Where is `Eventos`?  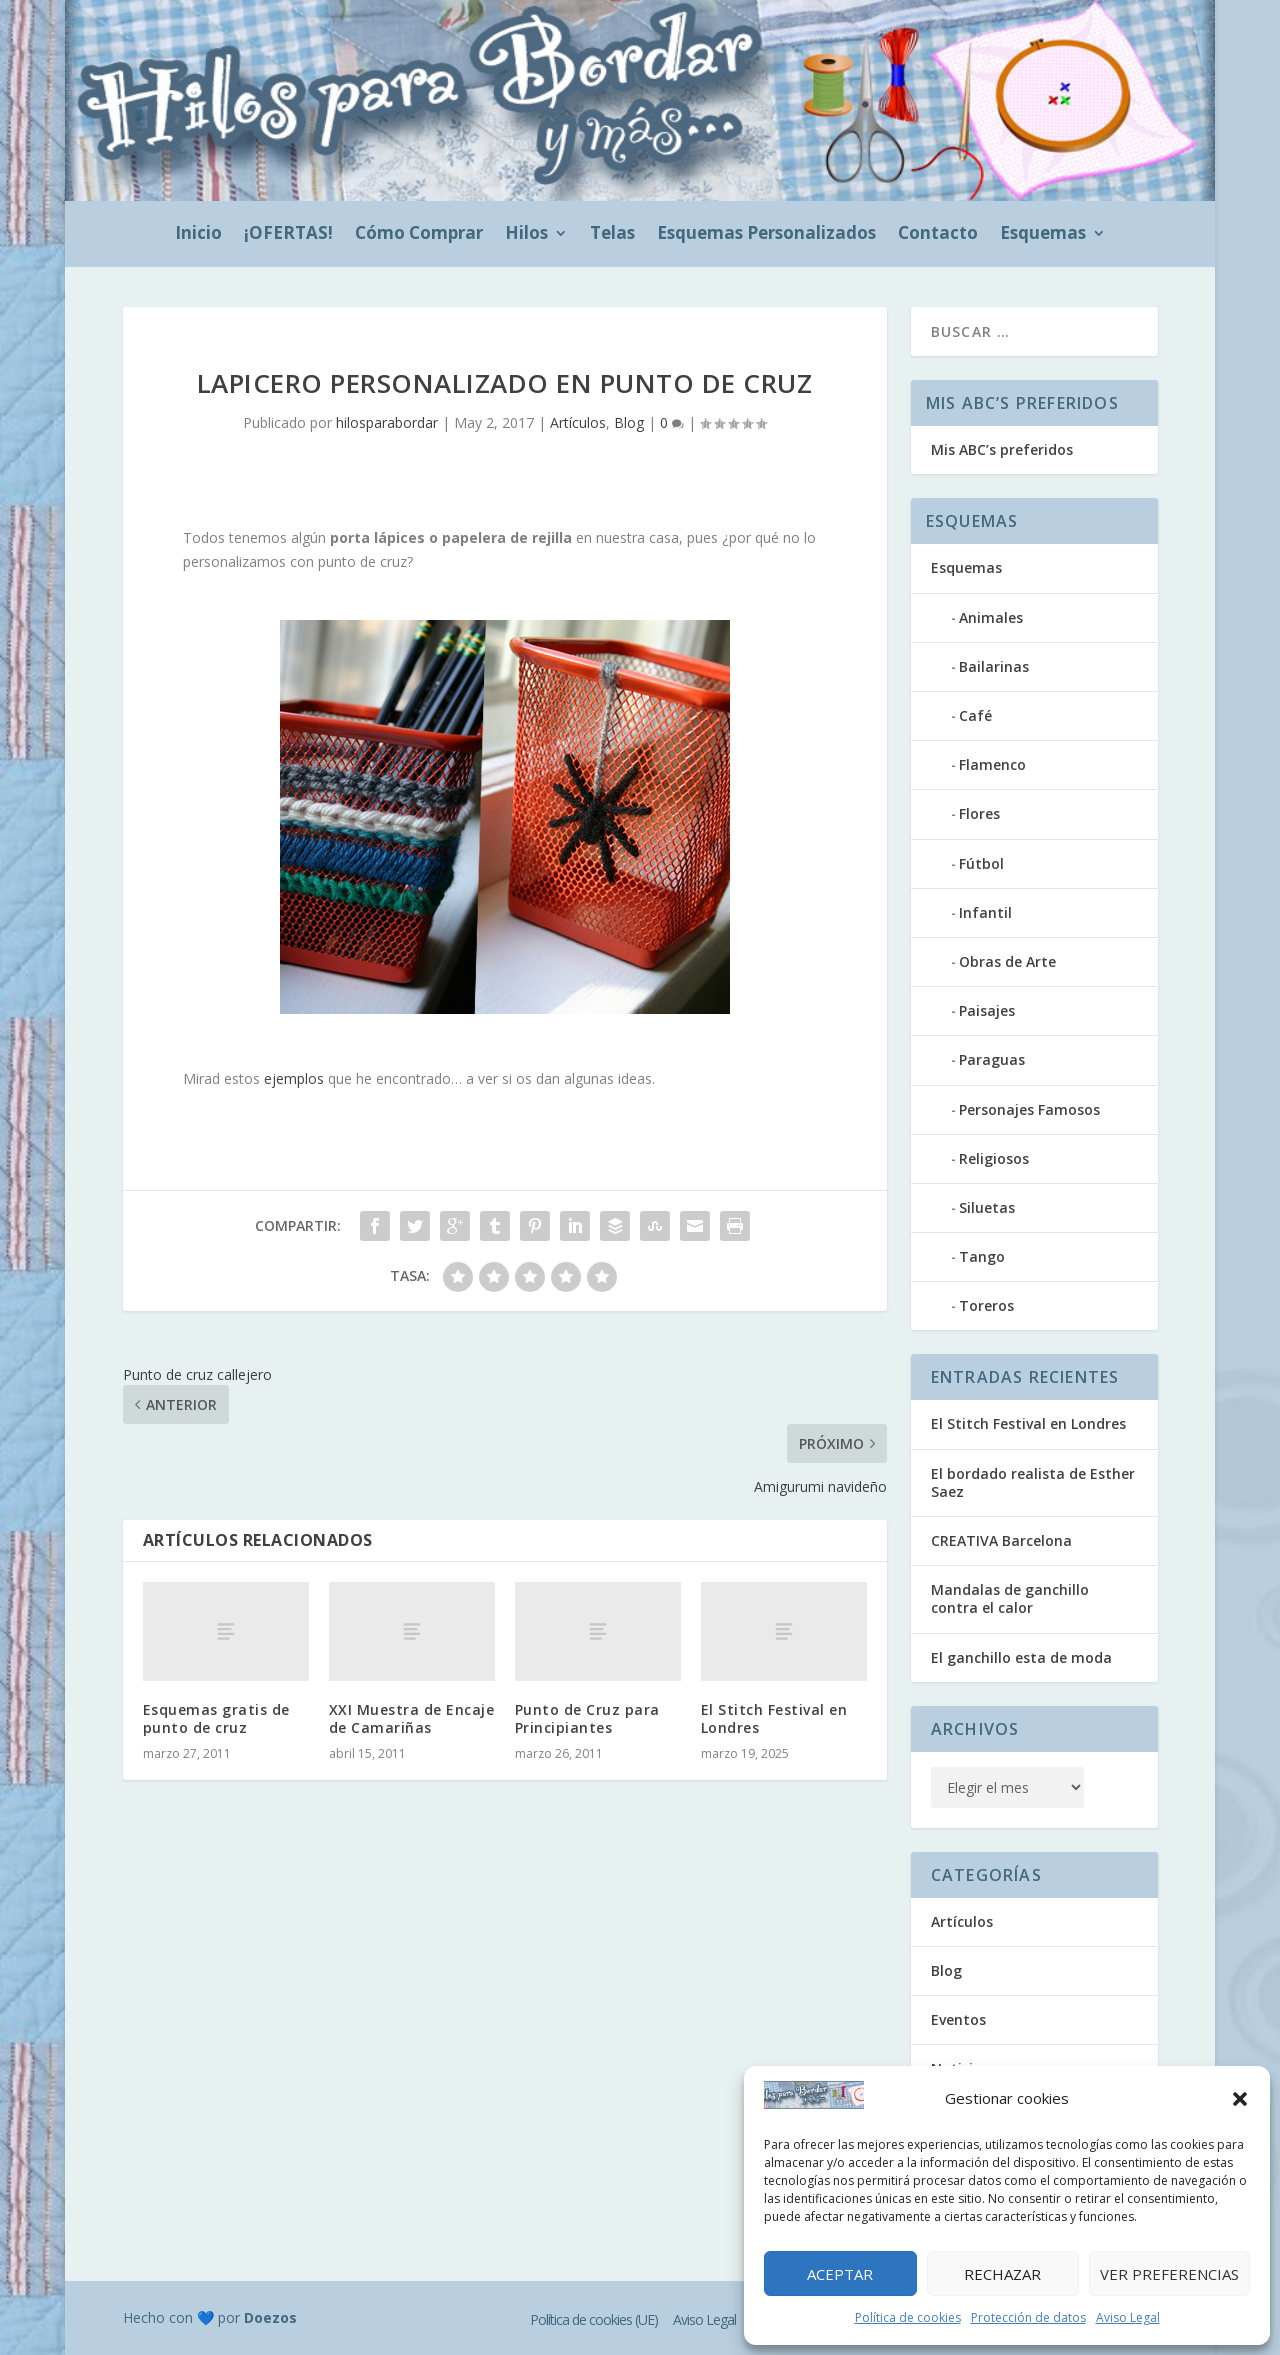 Eventos is located at coordinates (958, 2019).